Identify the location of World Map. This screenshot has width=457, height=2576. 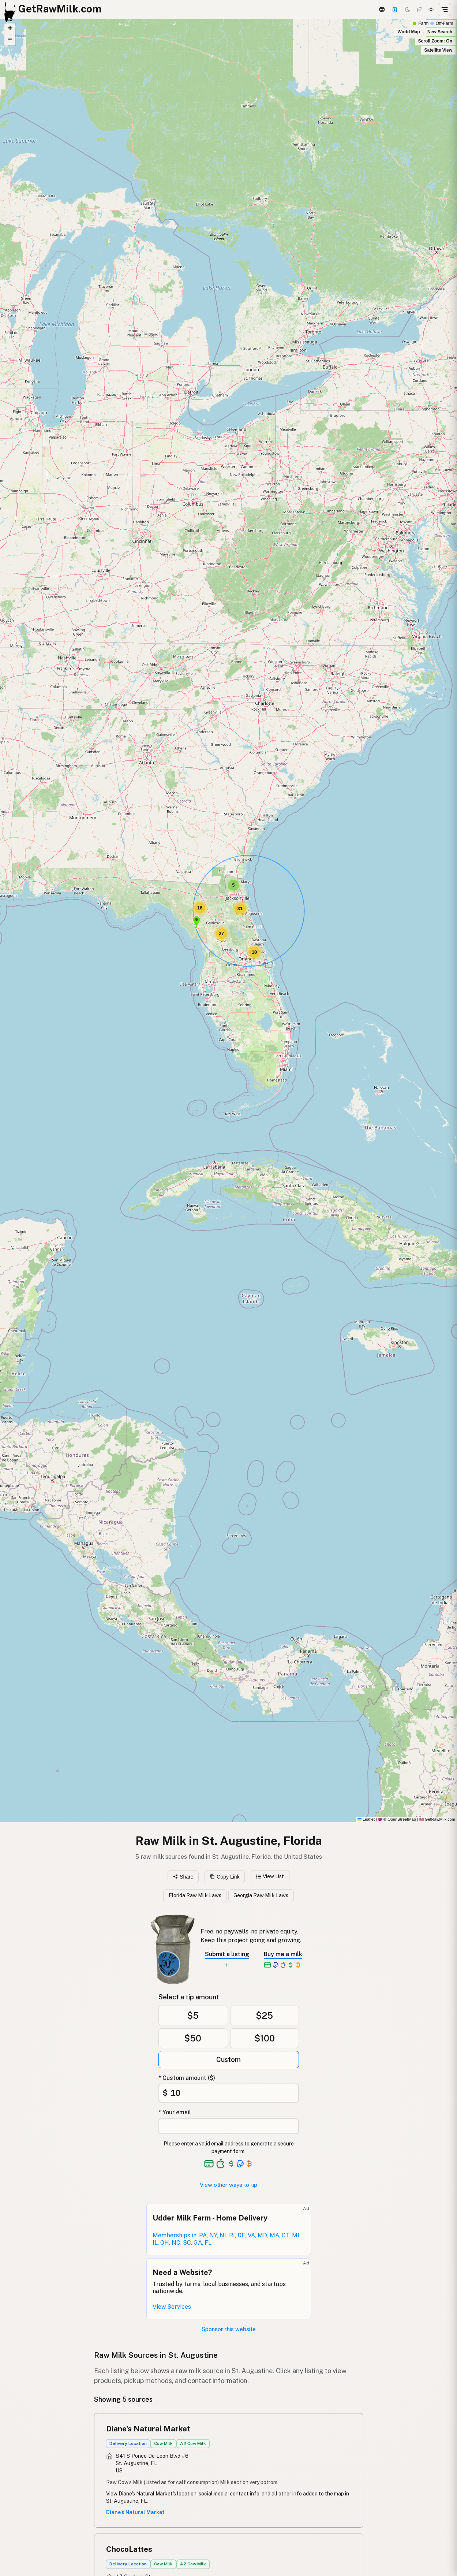
(408, 31).